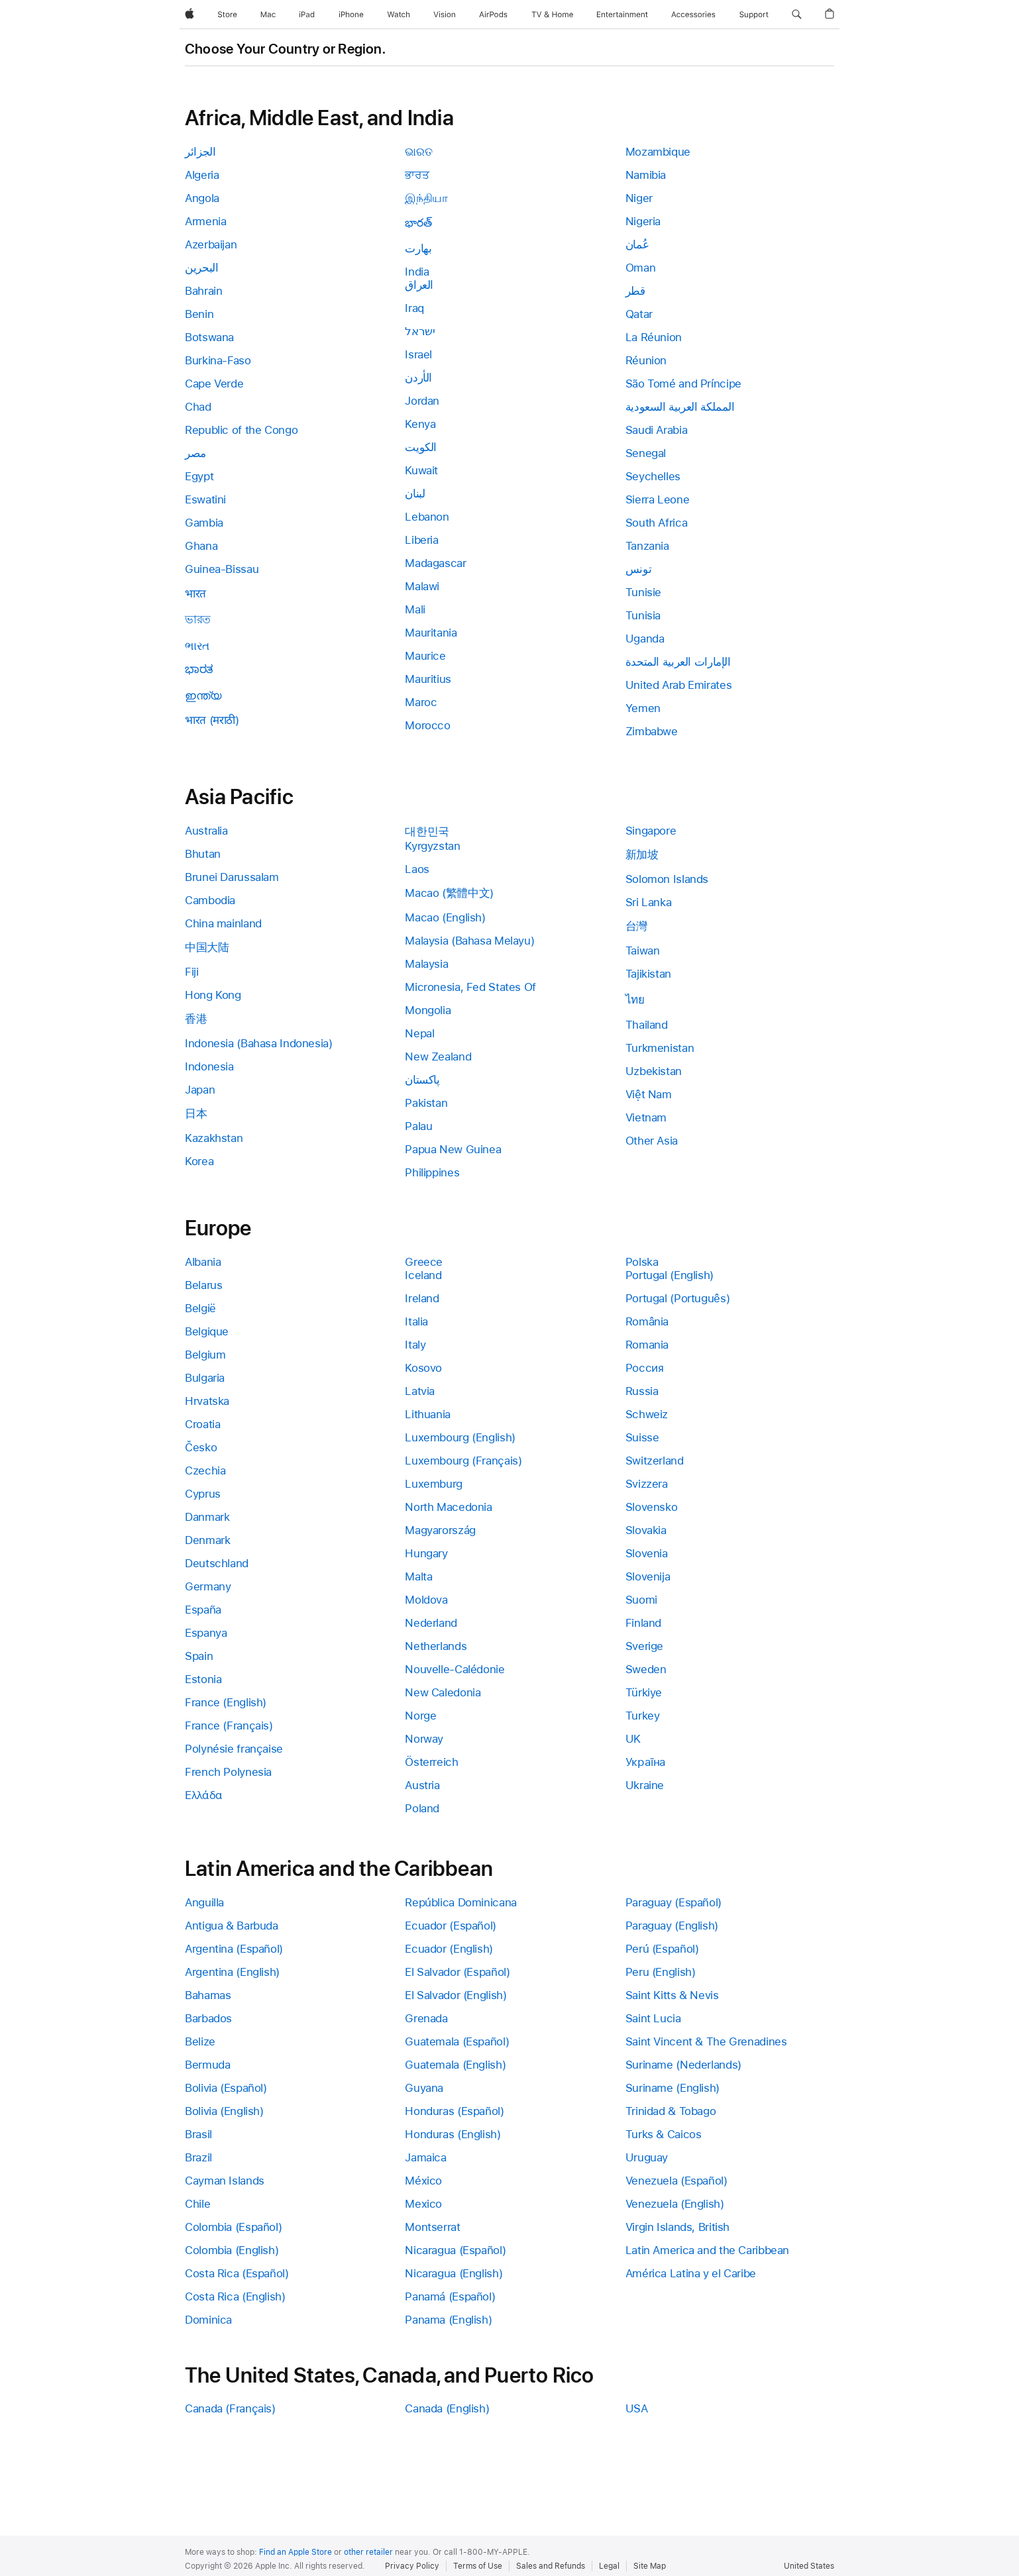 The width and height of the screenshot is (1019, 2576). What do you see at coordinates (663, 2134) in the screenshot?
I see `Turks & Caicos [link]` at bounding box center [663, 2134].